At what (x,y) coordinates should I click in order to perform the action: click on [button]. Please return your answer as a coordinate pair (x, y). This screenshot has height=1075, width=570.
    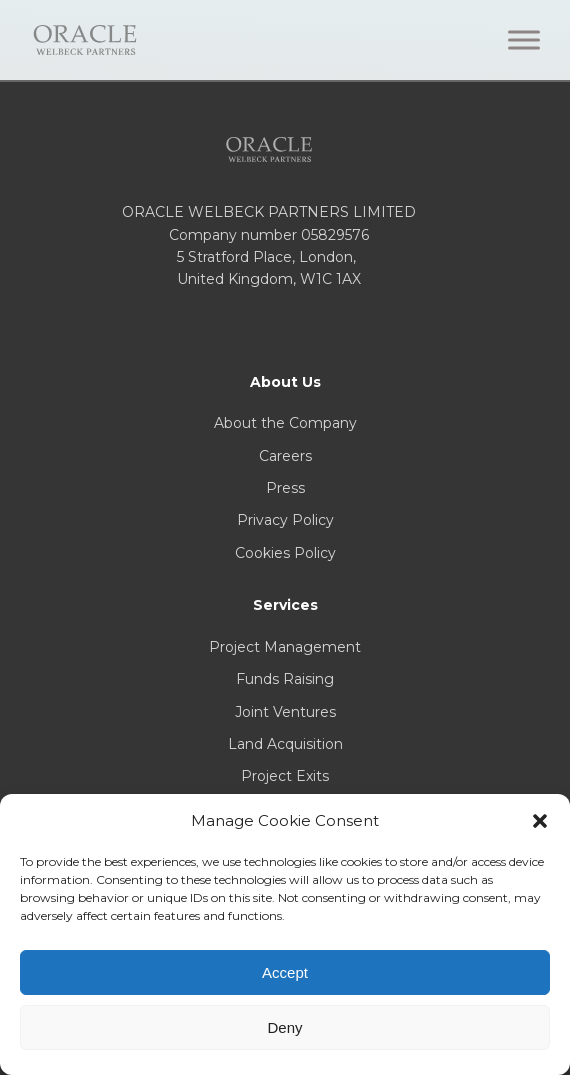
    Looking at the image, I should click on (540, 821).